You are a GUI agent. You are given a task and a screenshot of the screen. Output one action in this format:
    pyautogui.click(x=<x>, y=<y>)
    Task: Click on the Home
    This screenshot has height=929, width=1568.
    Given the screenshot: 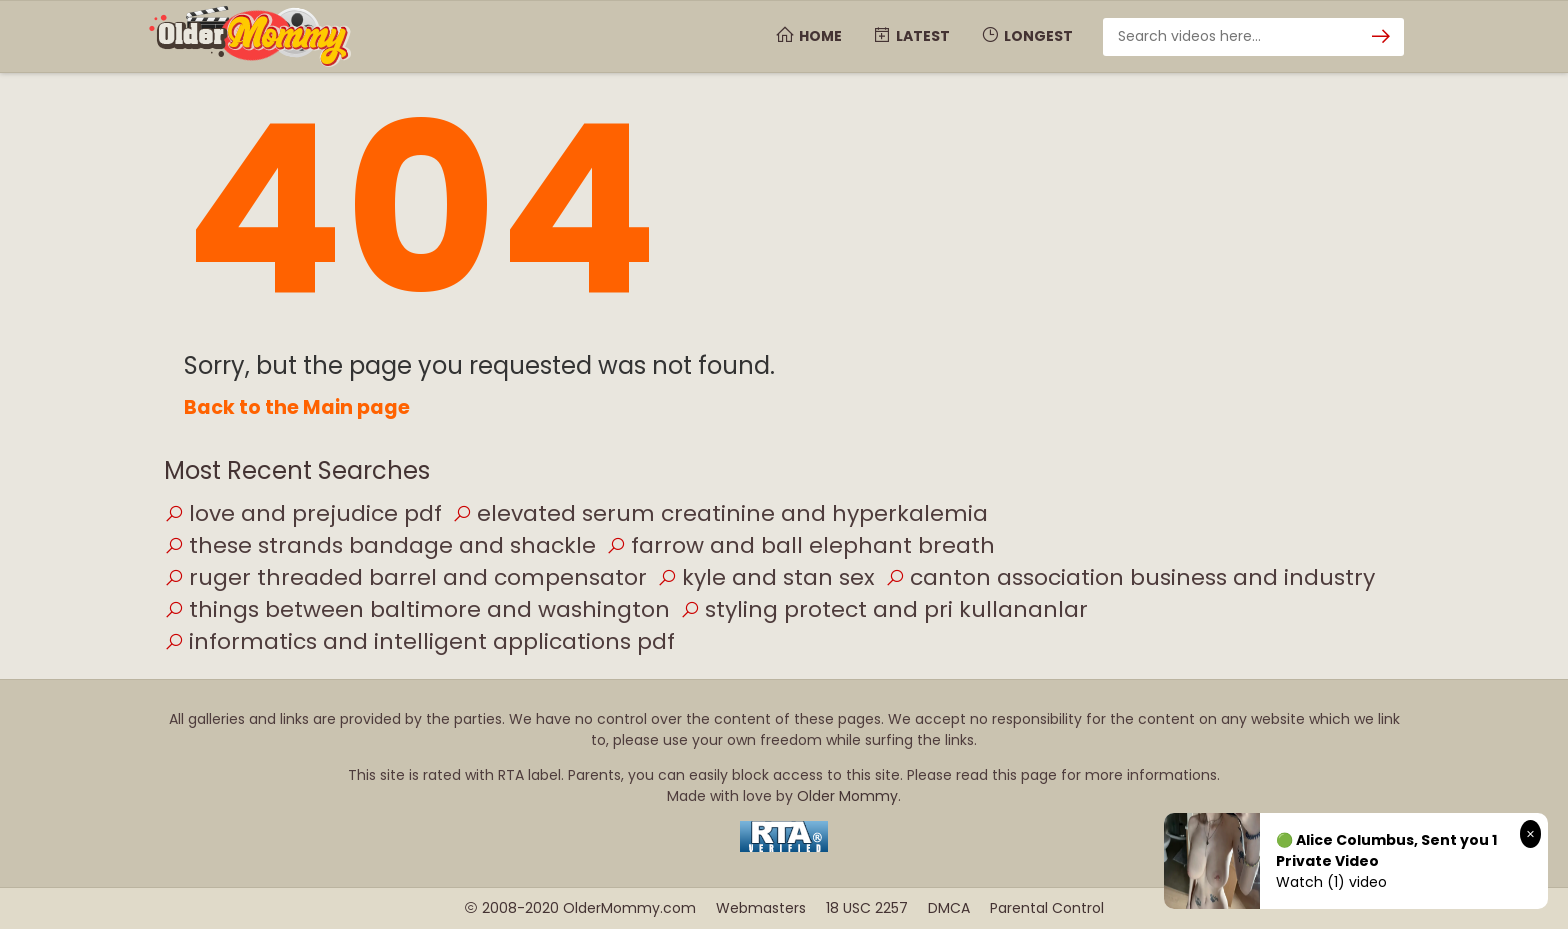 What is the action you would take?
    pyautogui.click(x=808, y=36)
    